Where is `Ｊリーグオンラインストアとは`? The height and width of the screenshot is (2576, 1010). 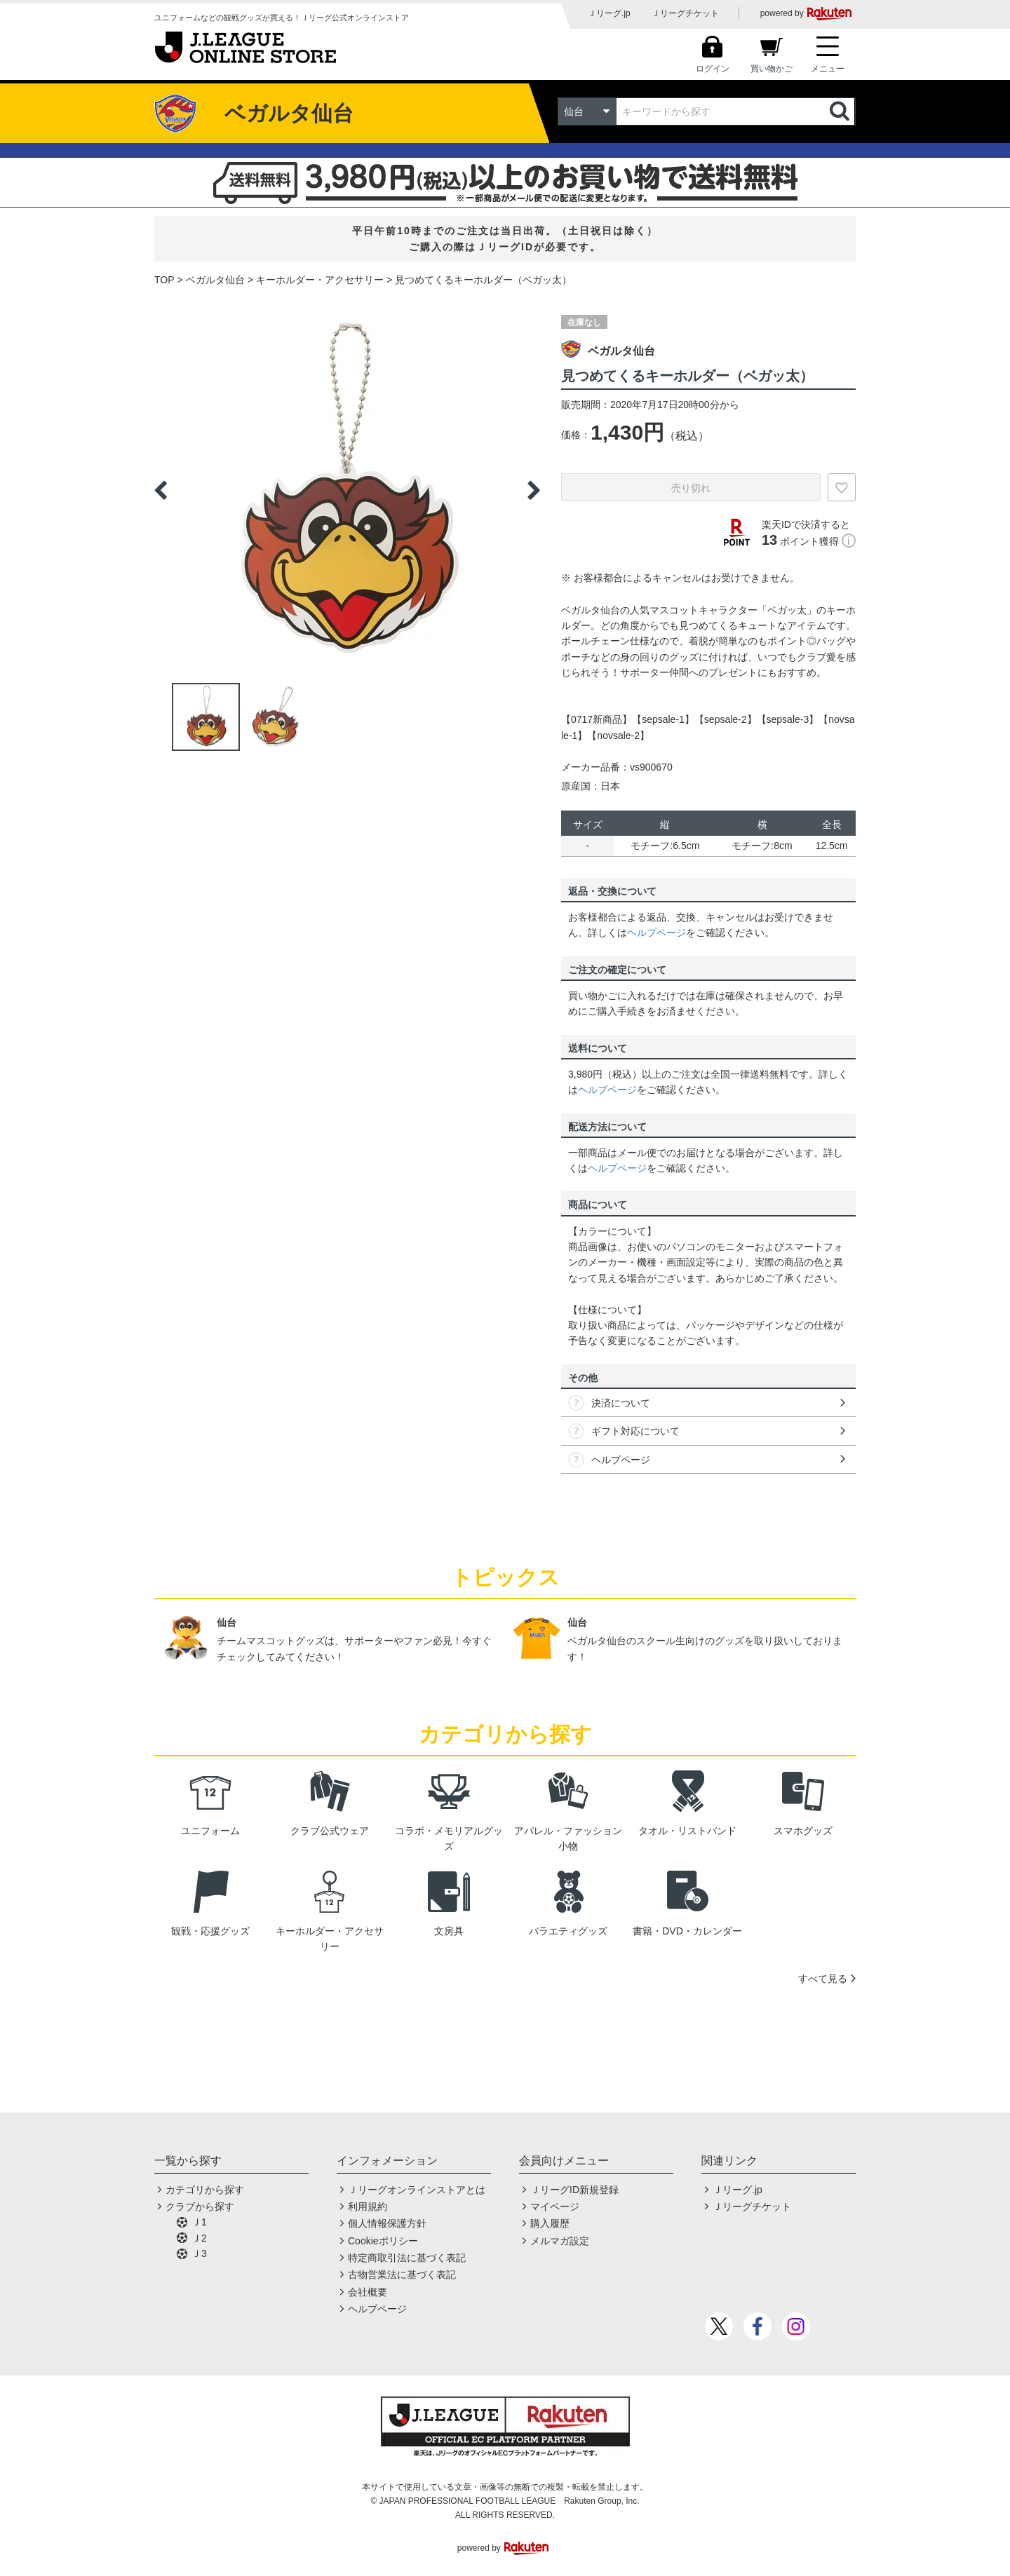
Ｊリーグオンラインストアとは is located at coordinates (416, 2189).